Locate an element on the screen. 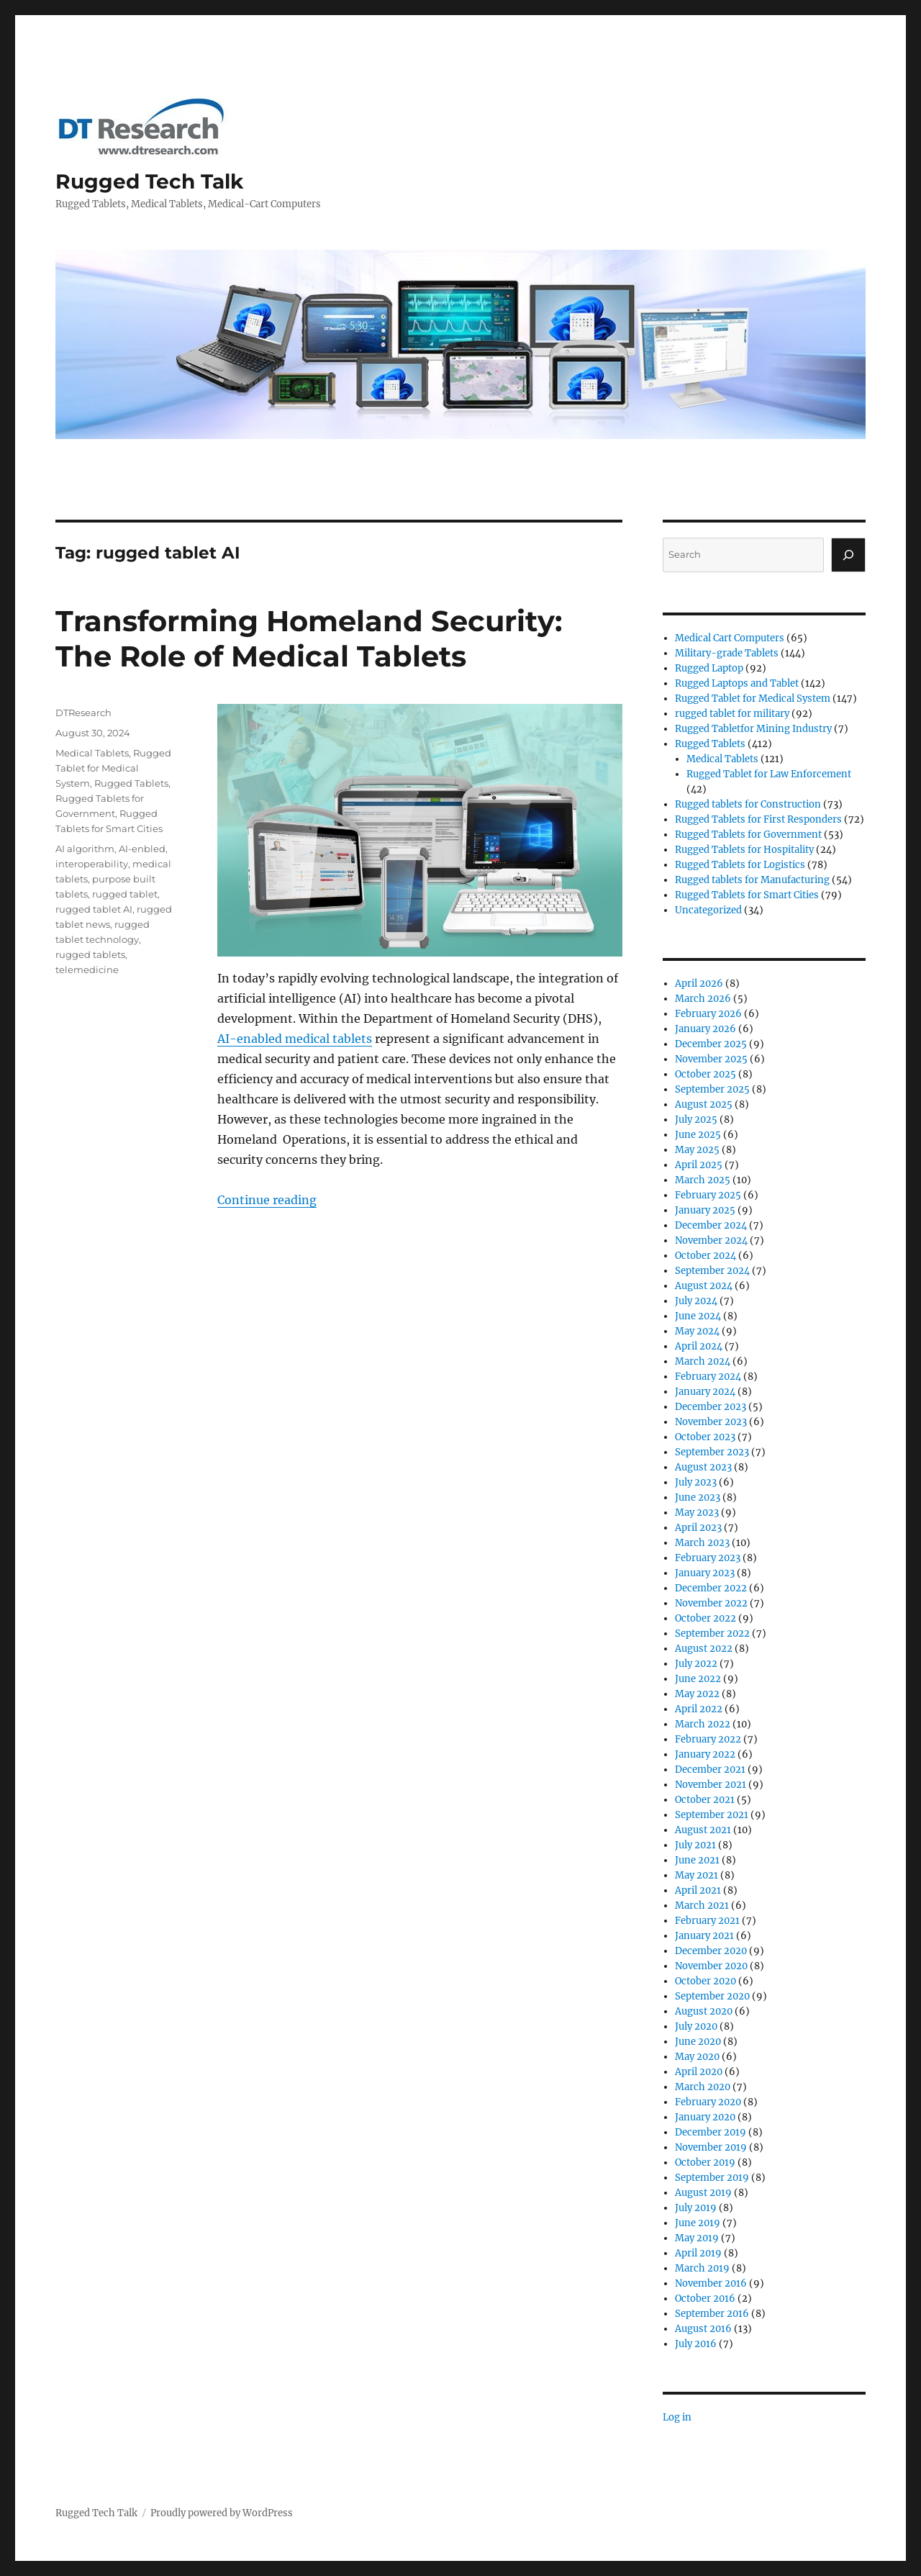  April 2025 is located at coordinates (698, 1165).